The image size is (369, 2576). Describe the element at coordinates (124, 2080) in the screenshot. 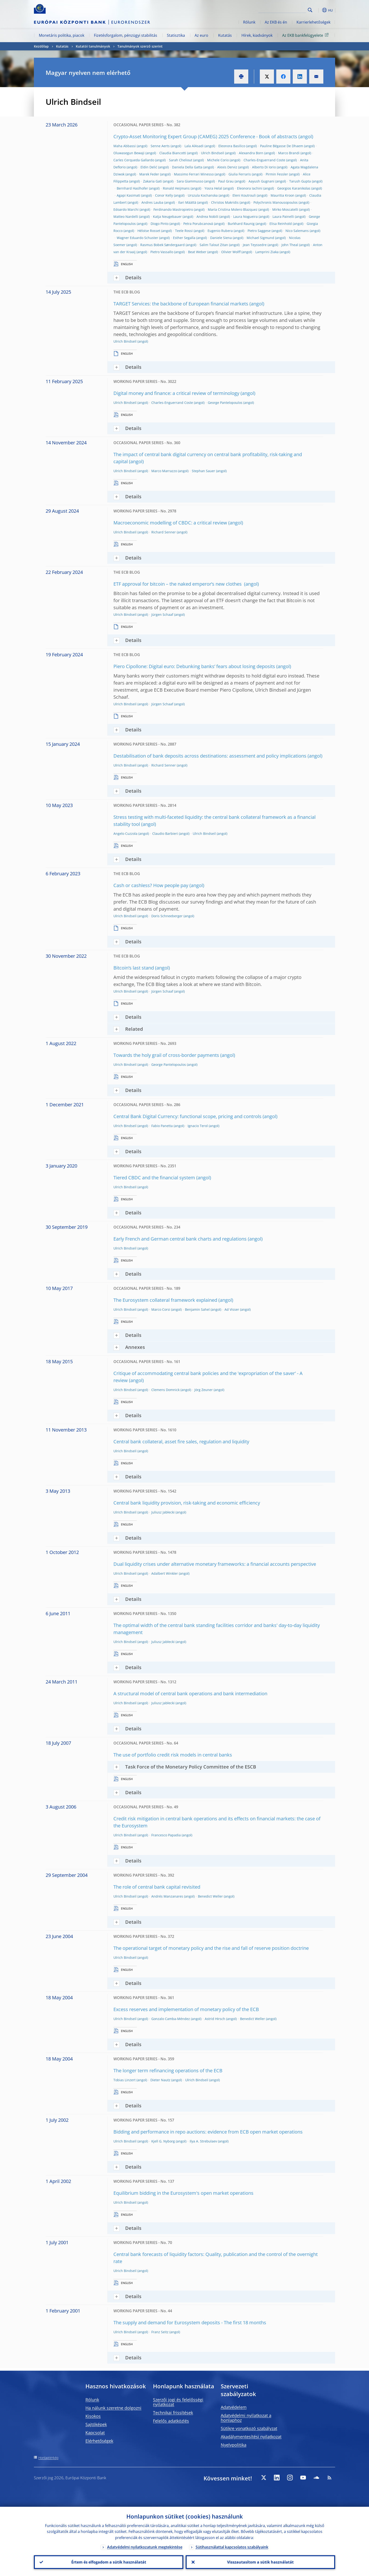

I see `Tobias Linzert` at that location.